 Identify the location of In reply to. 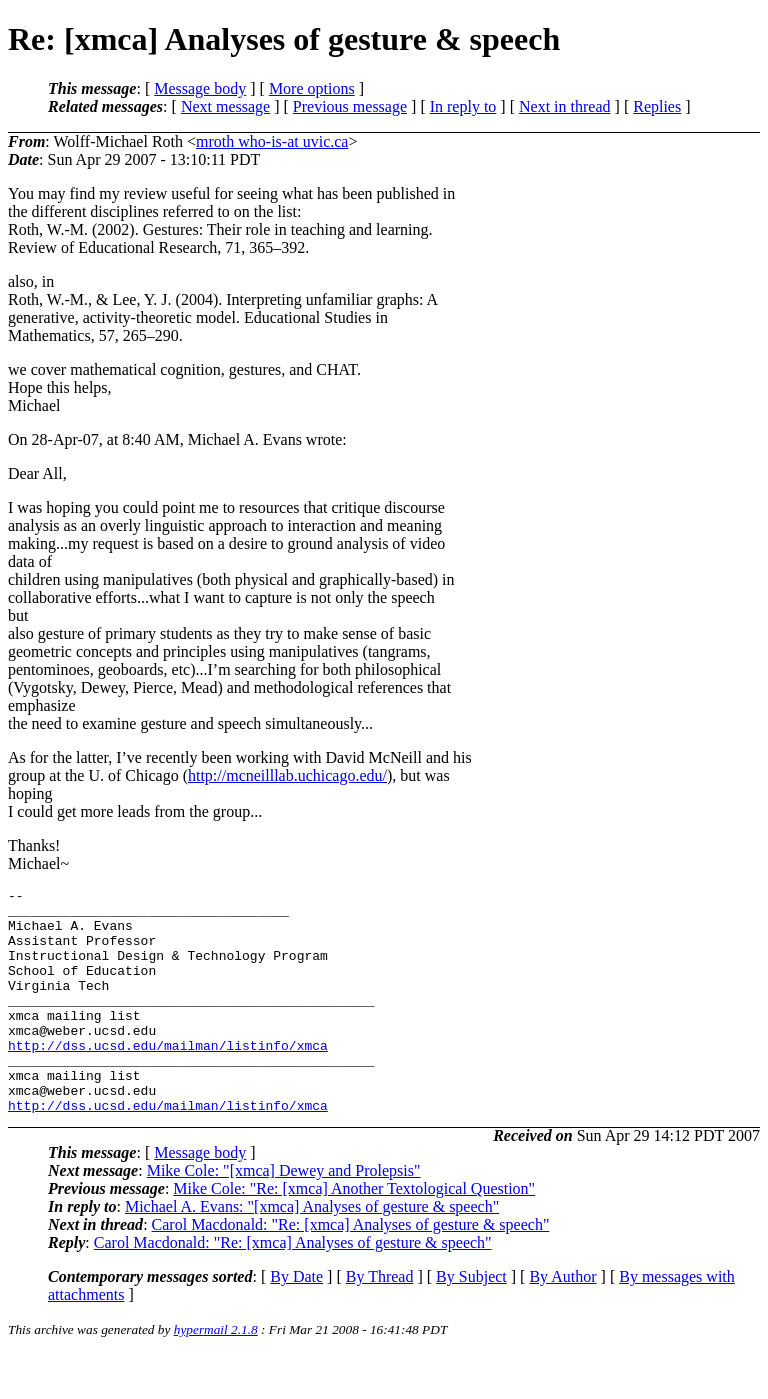
(463, 106).